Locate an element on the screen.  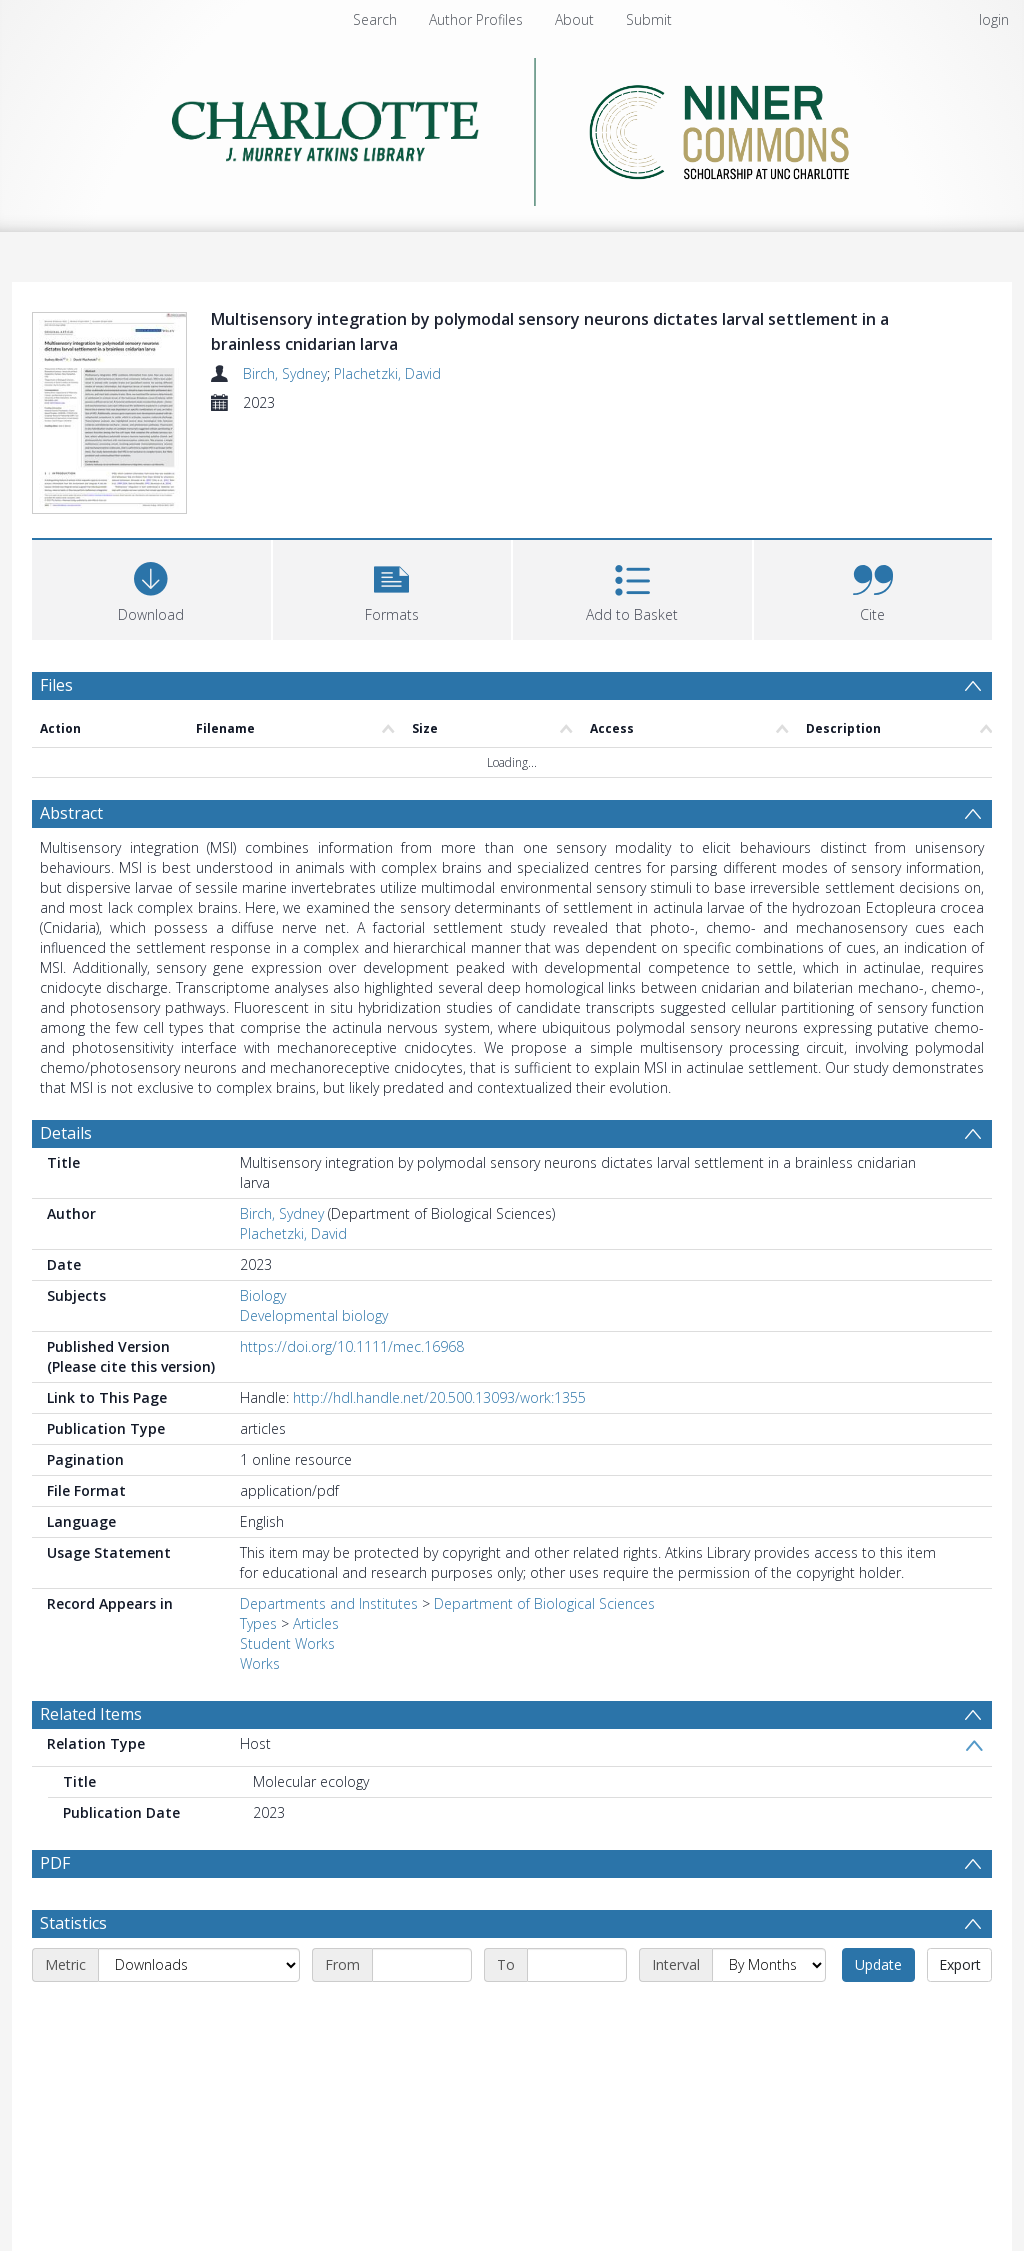
About is located at coordinates (574, 19).